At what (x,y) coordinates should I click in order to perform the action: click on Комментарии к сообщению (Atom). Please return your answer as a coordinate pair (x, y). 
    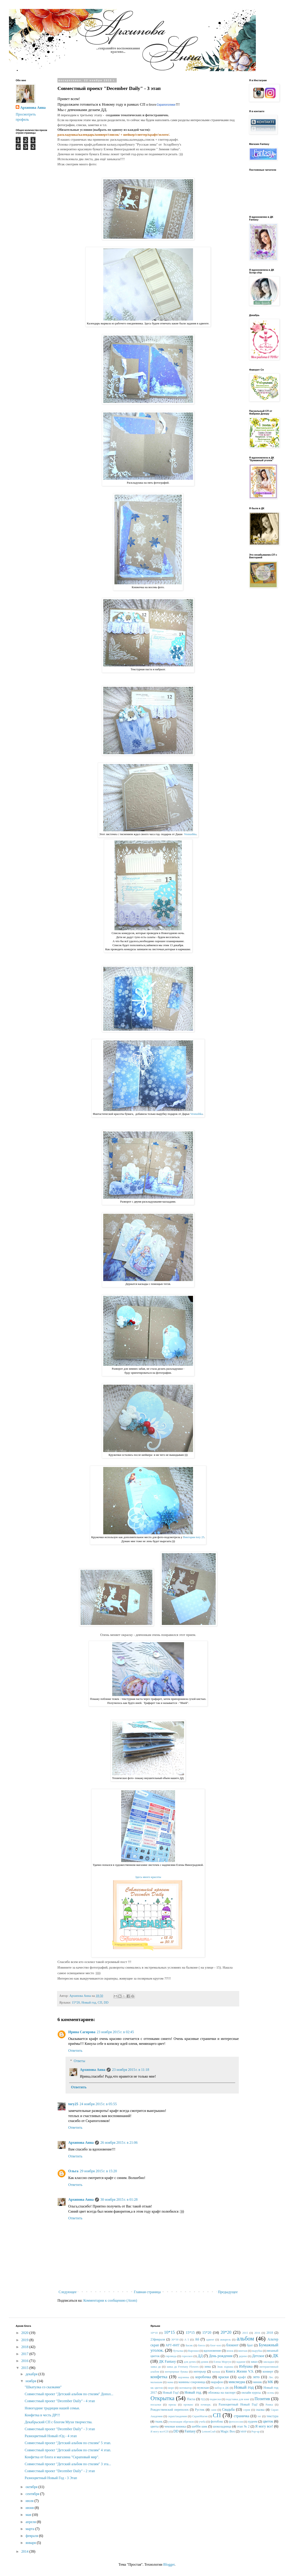
    Looking at the image, I should click on (110, 2300).